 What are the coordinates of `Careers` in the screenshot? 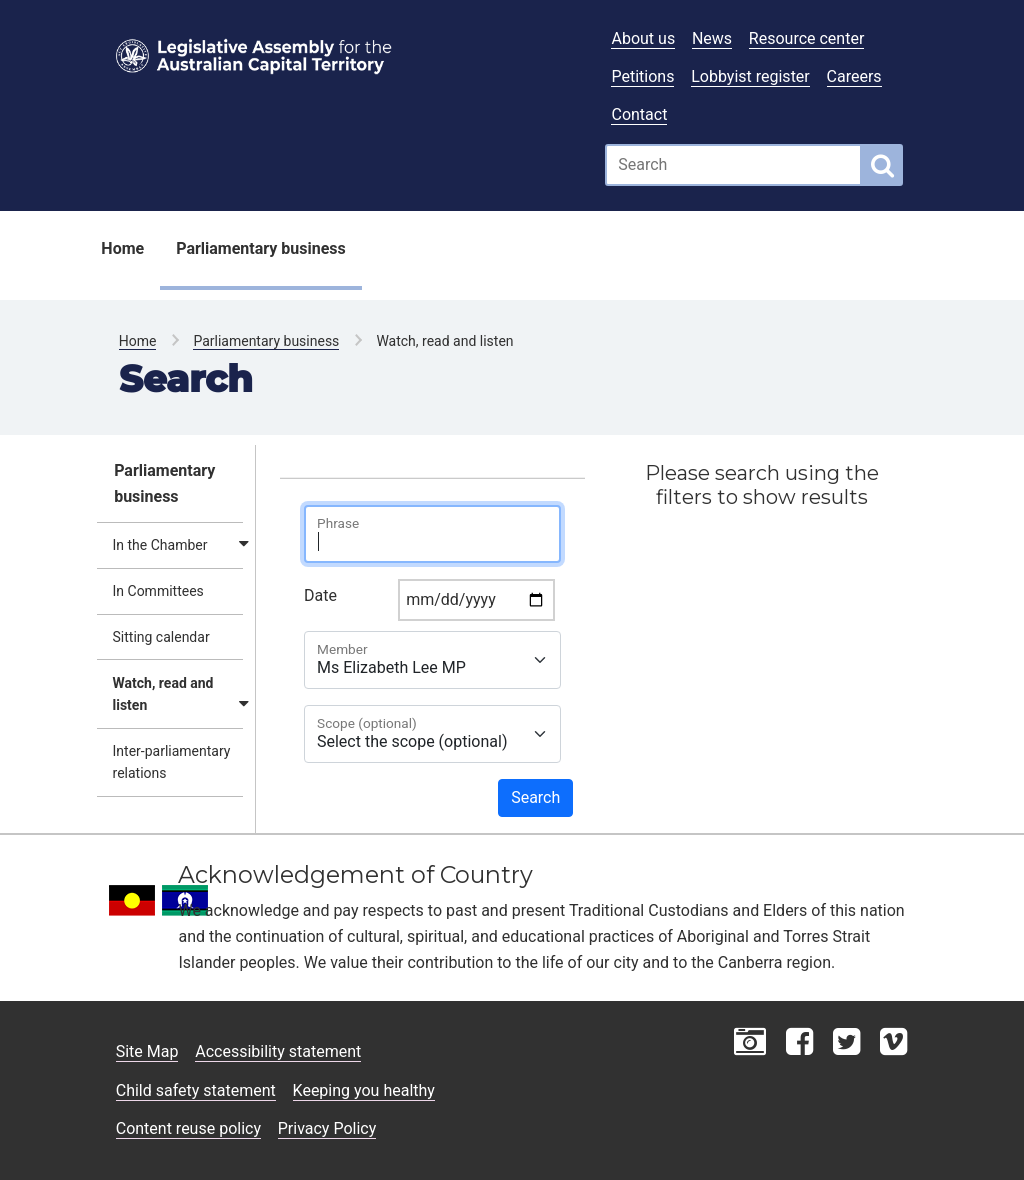 It's located at (854, 76).